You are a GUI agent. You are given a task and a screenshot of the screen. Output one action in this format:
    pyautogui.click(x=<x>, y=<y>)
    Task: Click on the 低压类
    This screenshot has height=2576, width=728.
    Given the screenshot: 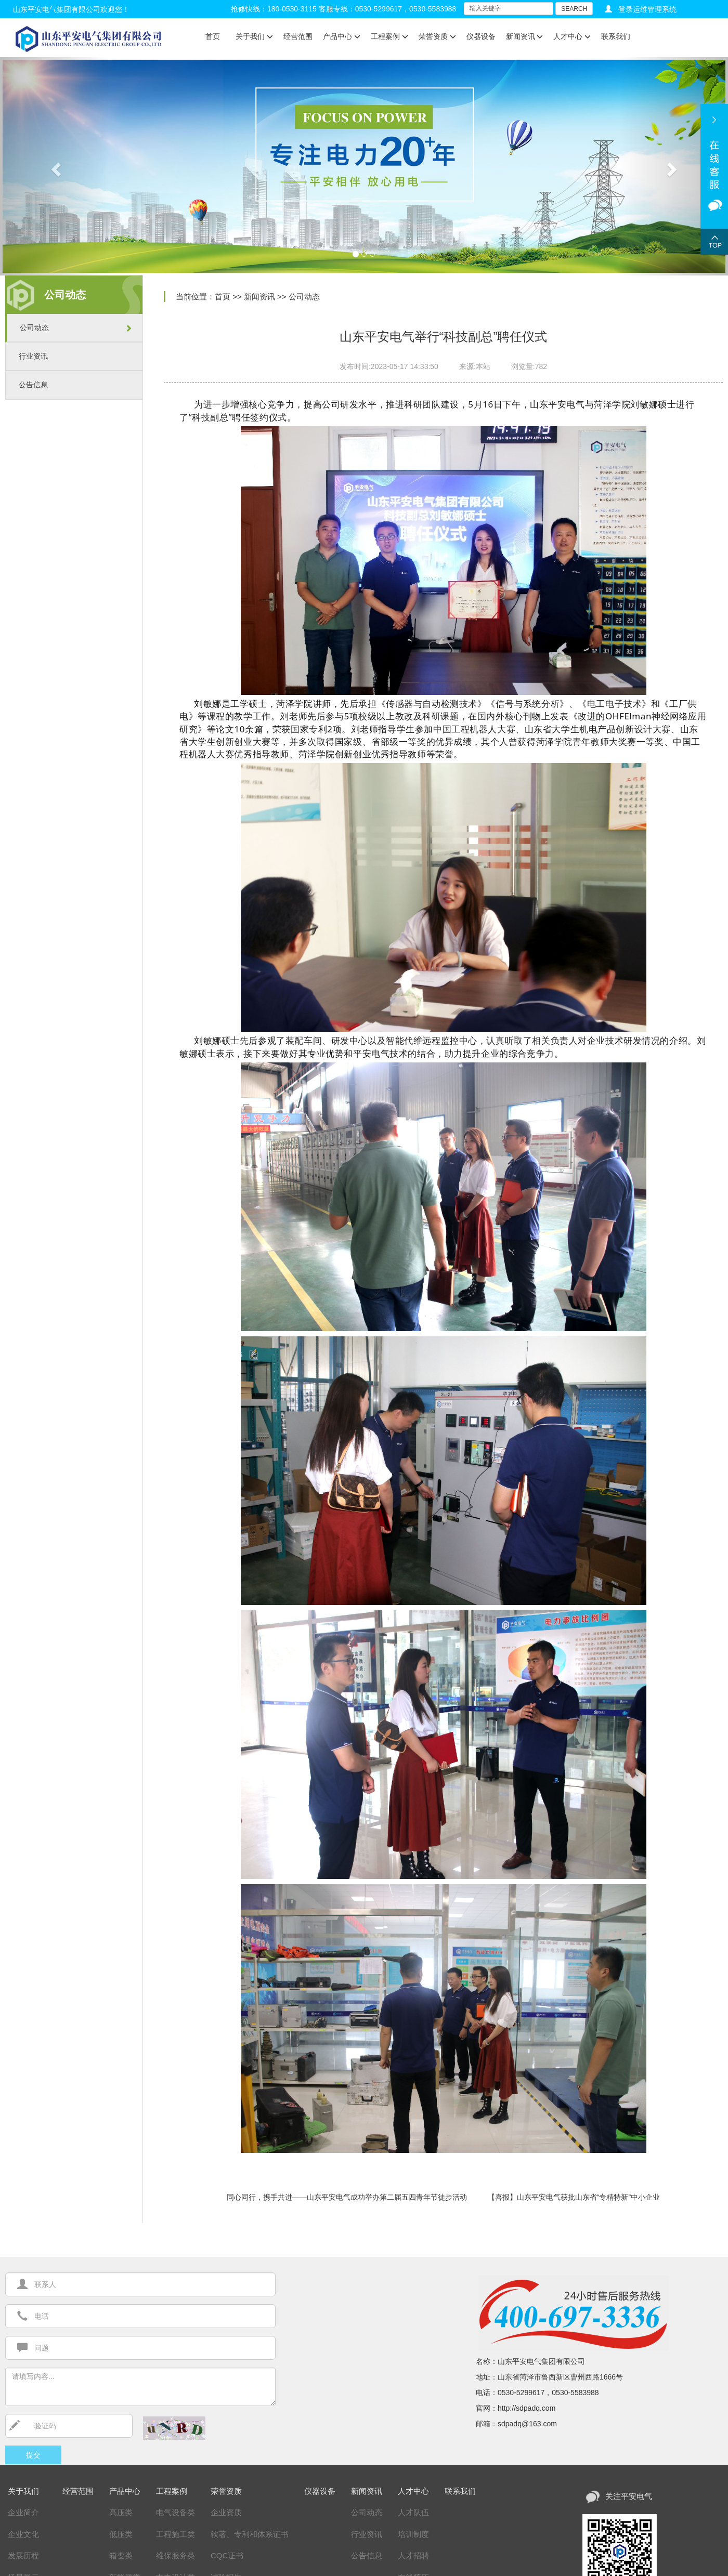 What is the action you would take?
    pyautogui.click(x=121, y=2534)
    